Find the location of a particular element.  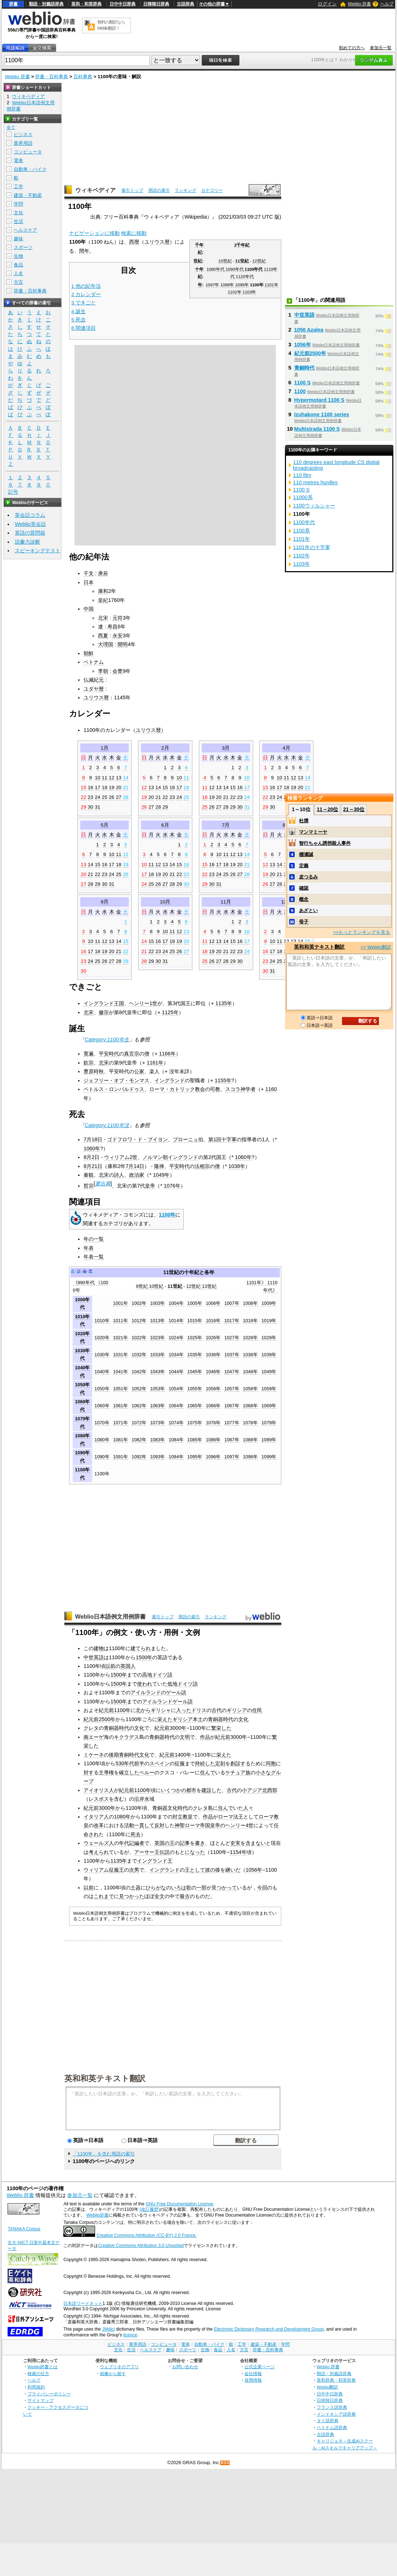

ジェフリー・オブ・モンマス is located at coordinates (116, 1080).